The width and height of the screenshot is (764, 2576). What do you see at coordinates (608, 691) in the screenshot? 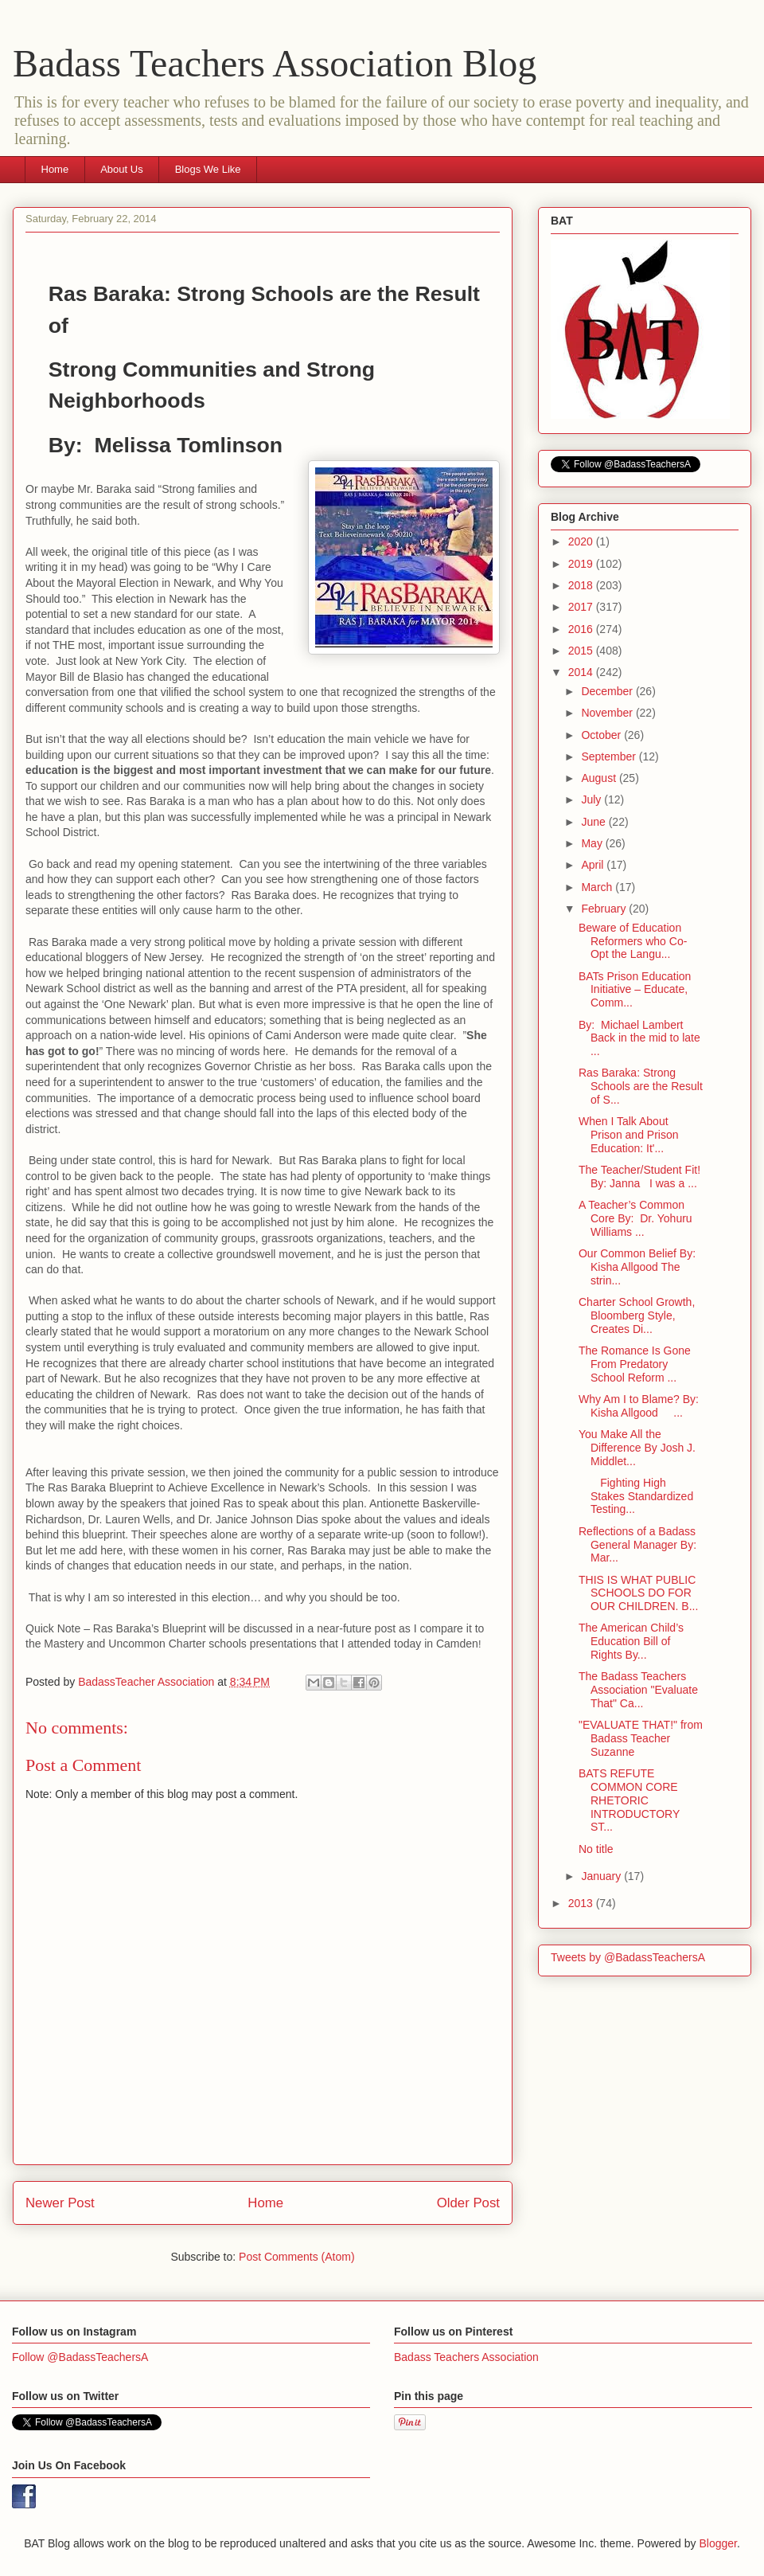
I see `December` at bounding box center [608, 691].